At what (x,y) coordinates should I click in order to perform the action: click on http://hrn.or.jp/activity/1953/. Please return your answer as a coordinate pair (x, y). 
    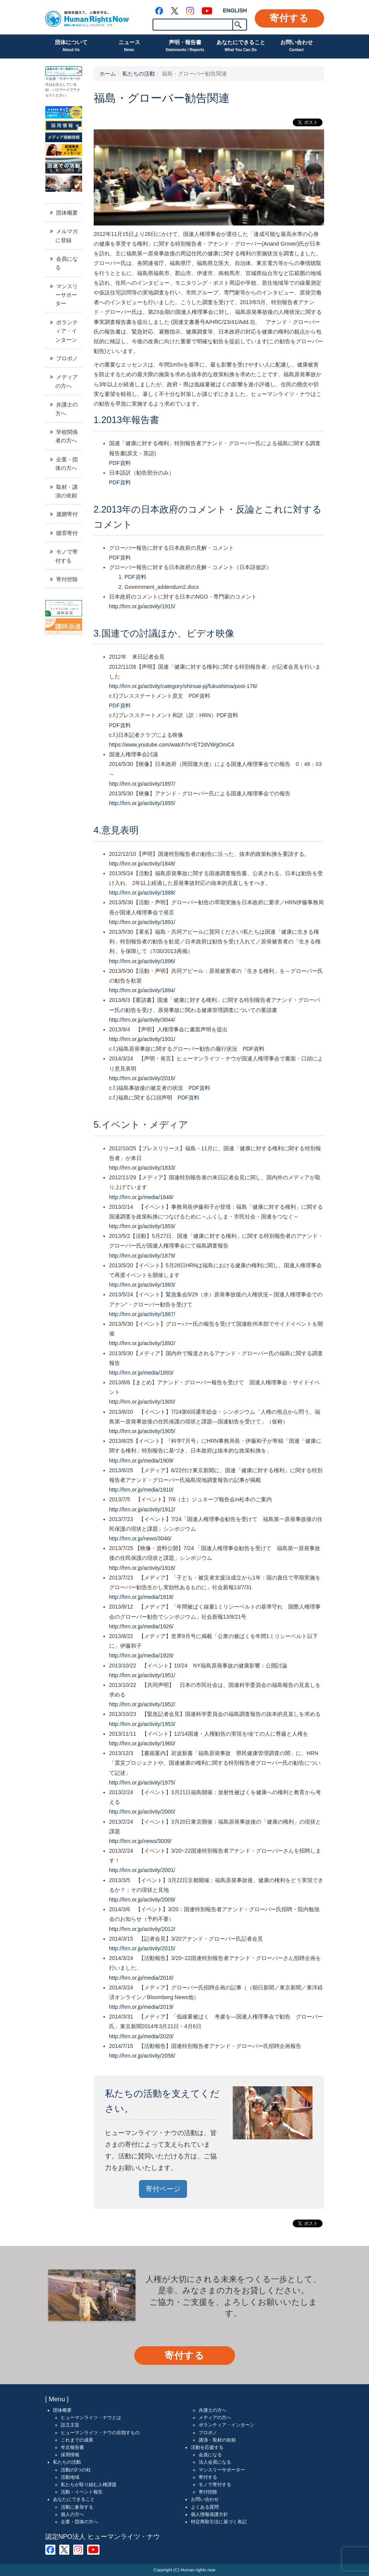
    Looking at the image, I should click on (142, 1724).